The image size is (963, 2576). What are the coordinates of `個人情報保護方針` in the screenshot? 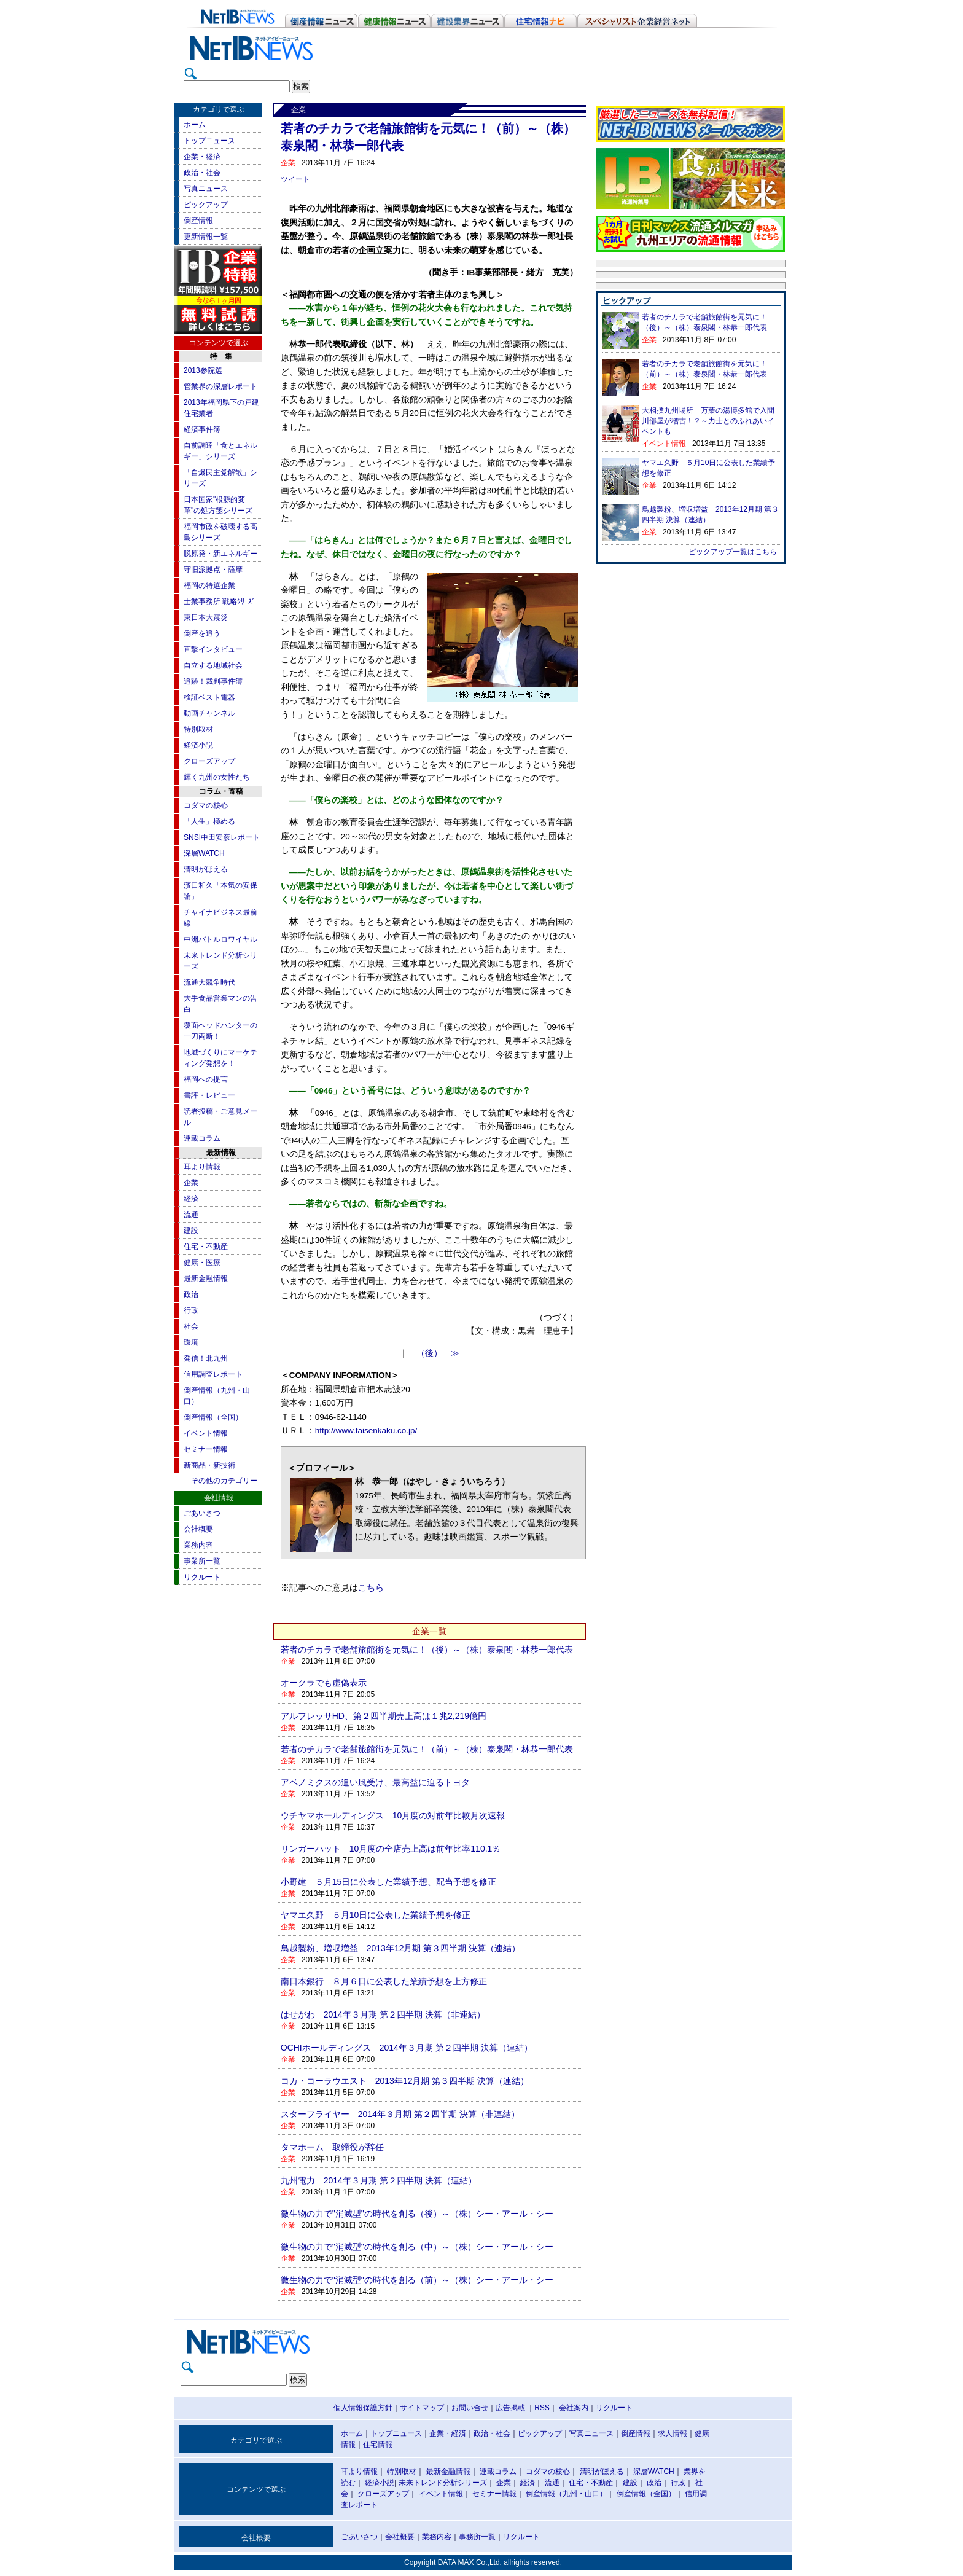 It's located at (362, 2407).